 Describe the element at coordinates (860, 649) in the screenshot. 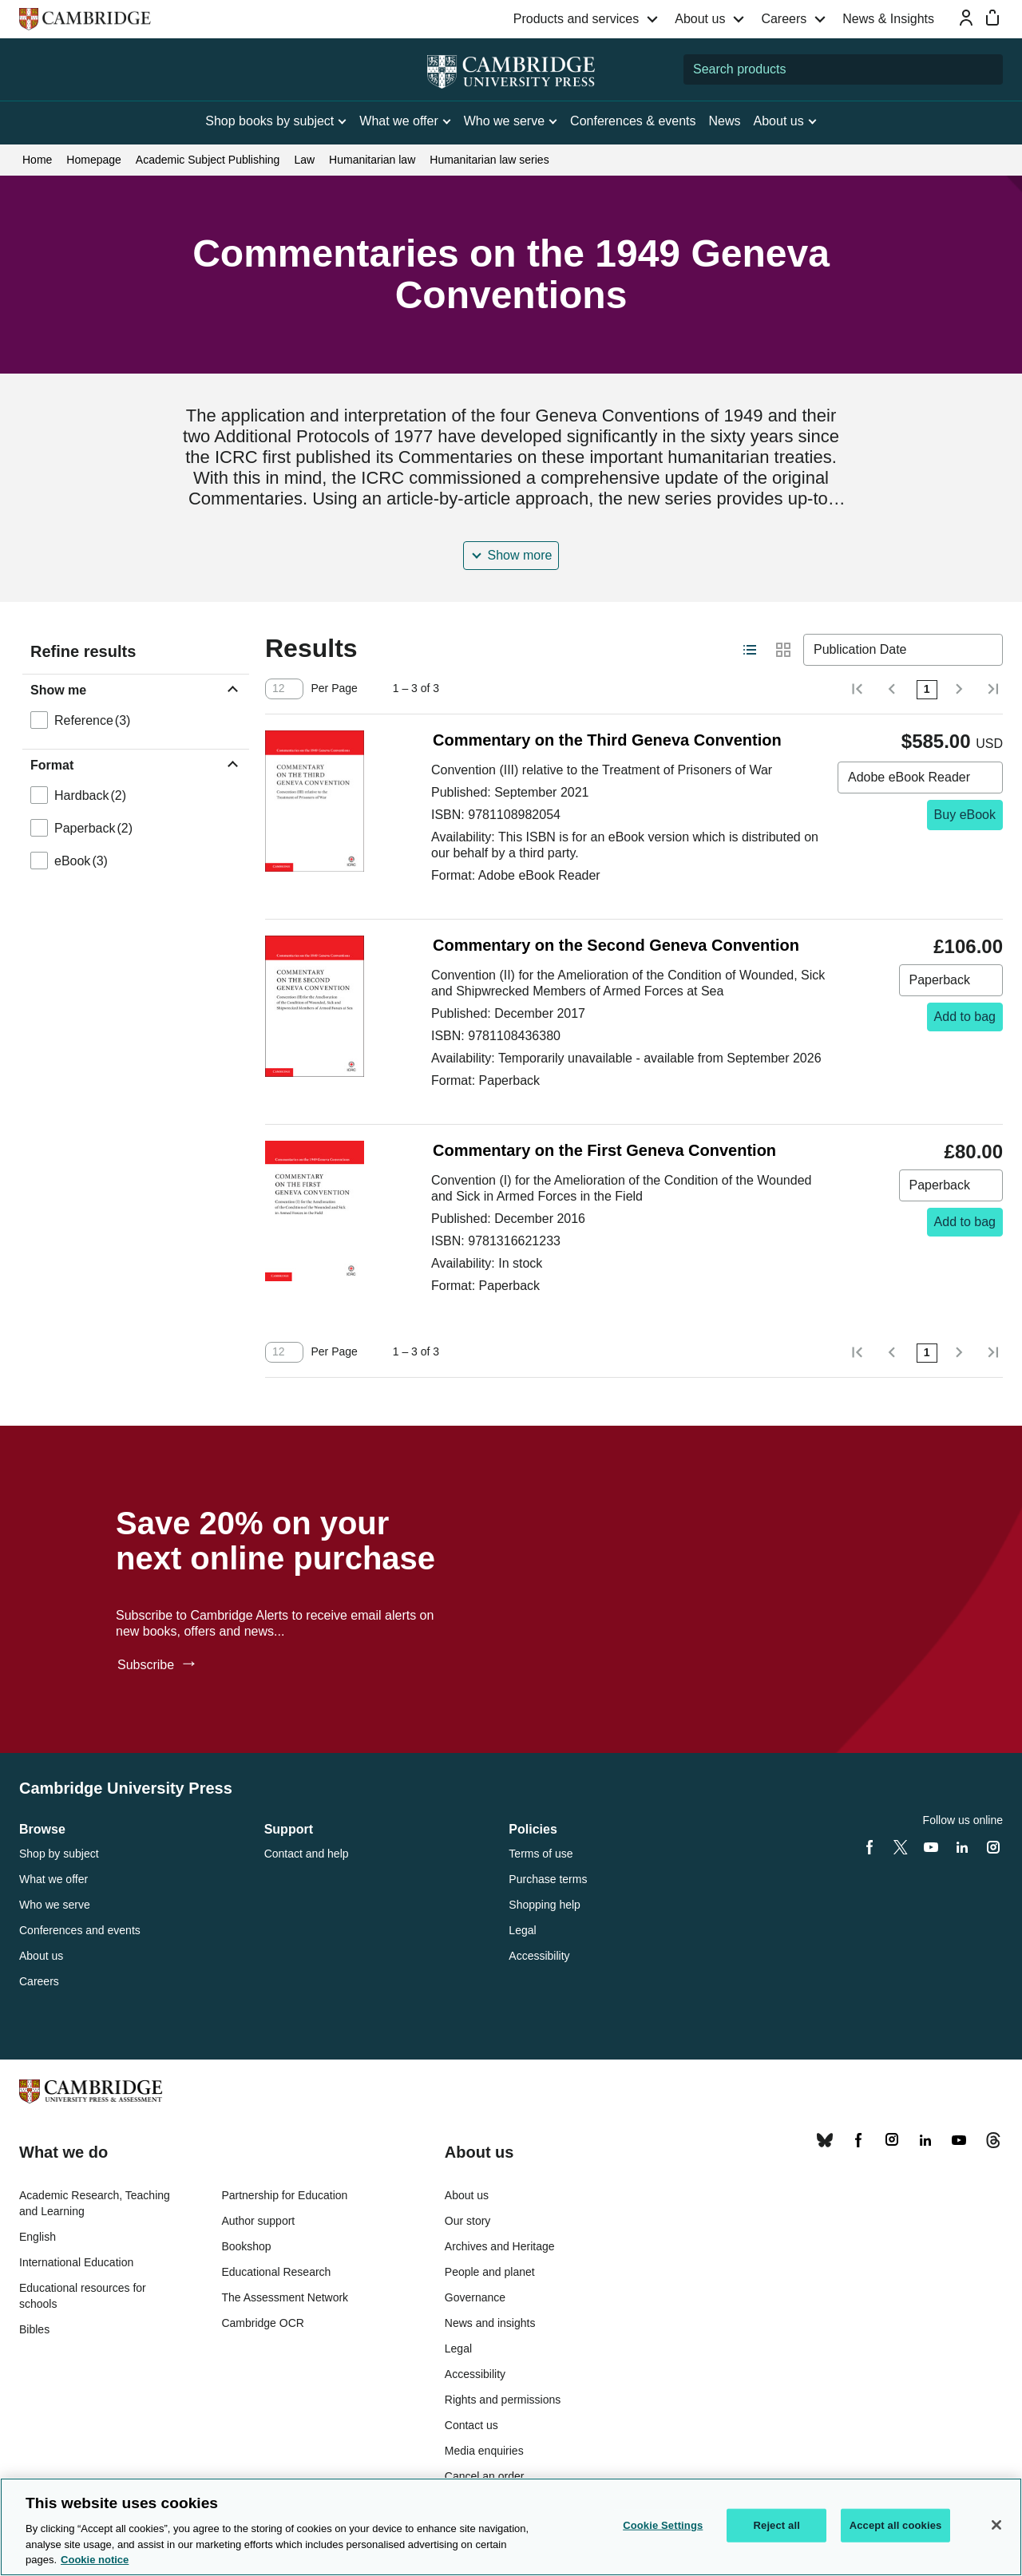

I see `Publication Date [combobox]` at that location.